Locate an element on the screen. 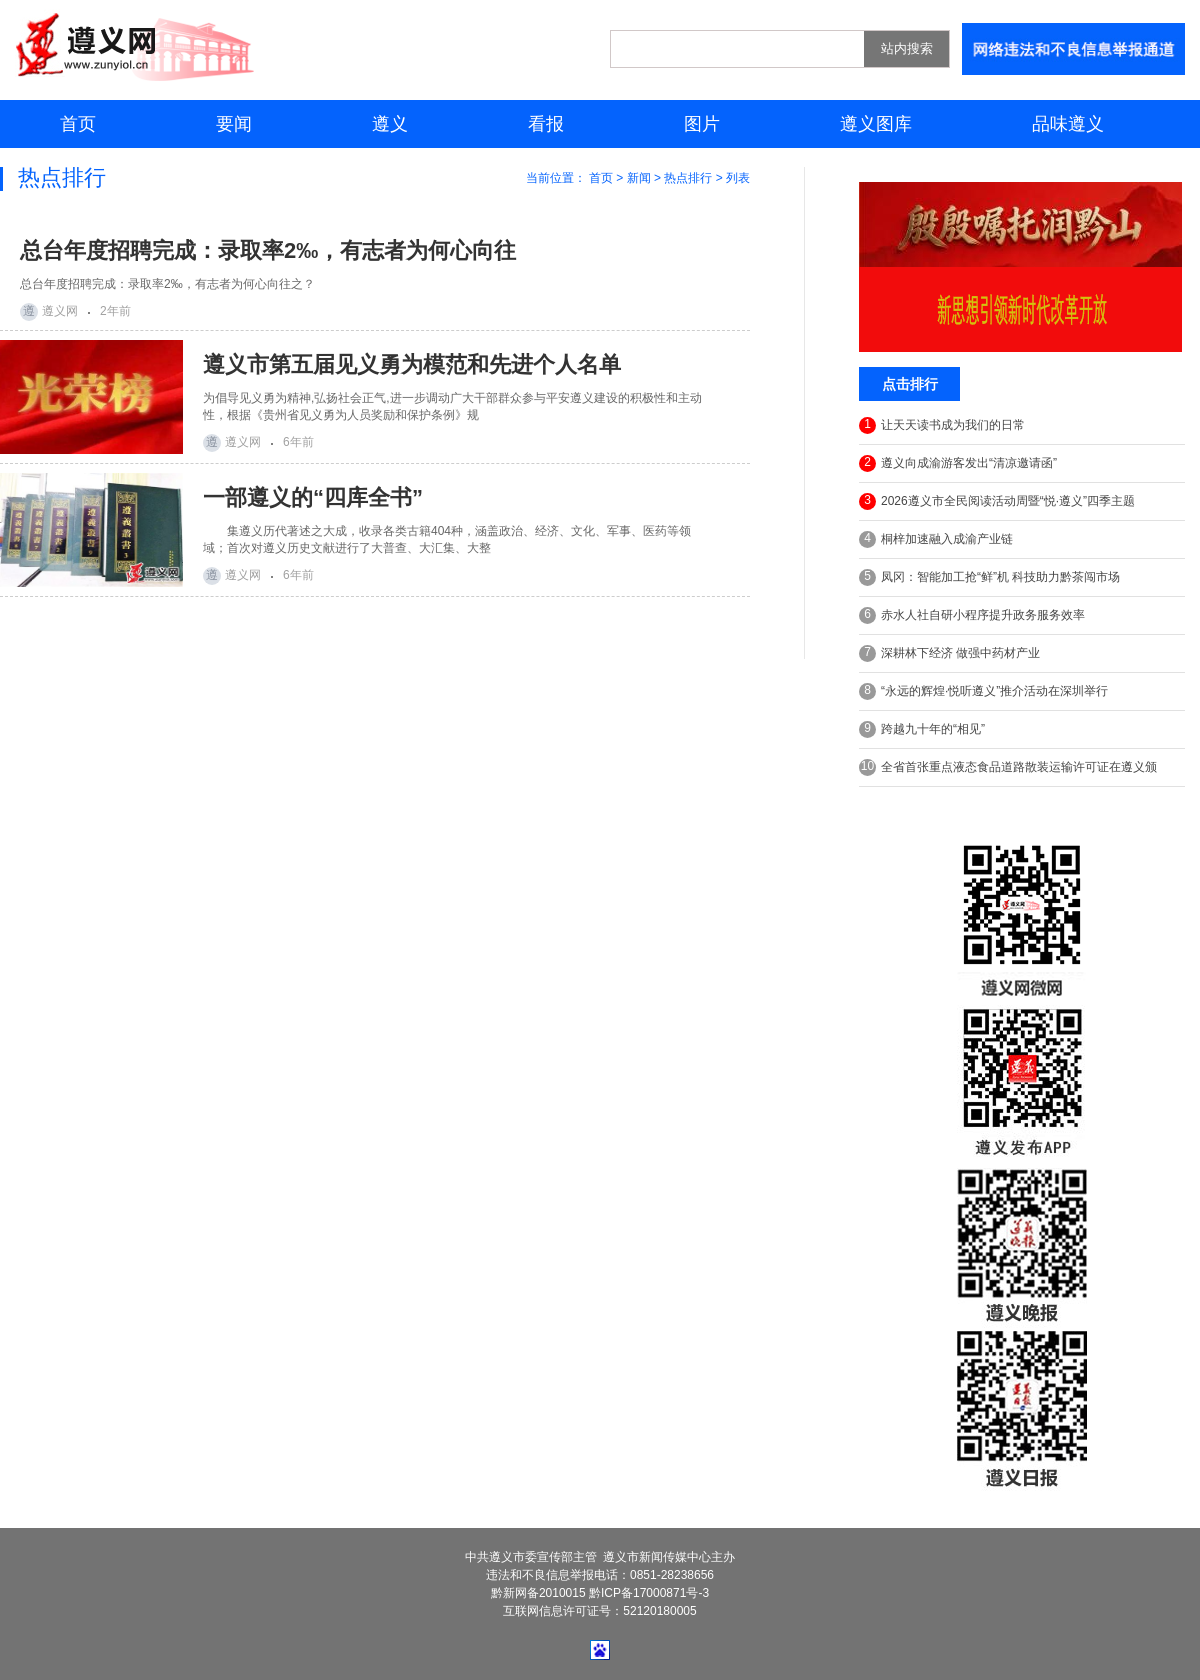 The width and height of the screenshot is (1200, 1680). 热点排行 is located at coordinates (688, 178).